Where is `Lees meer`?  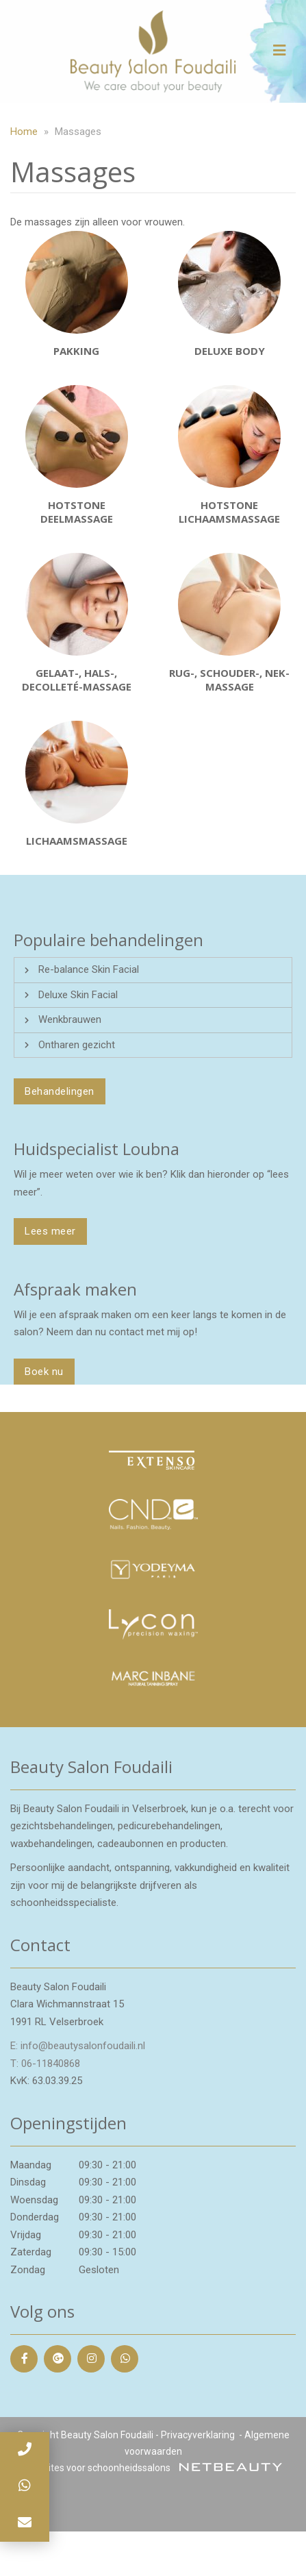 Lees meer is located at coordinates (50, 1231).